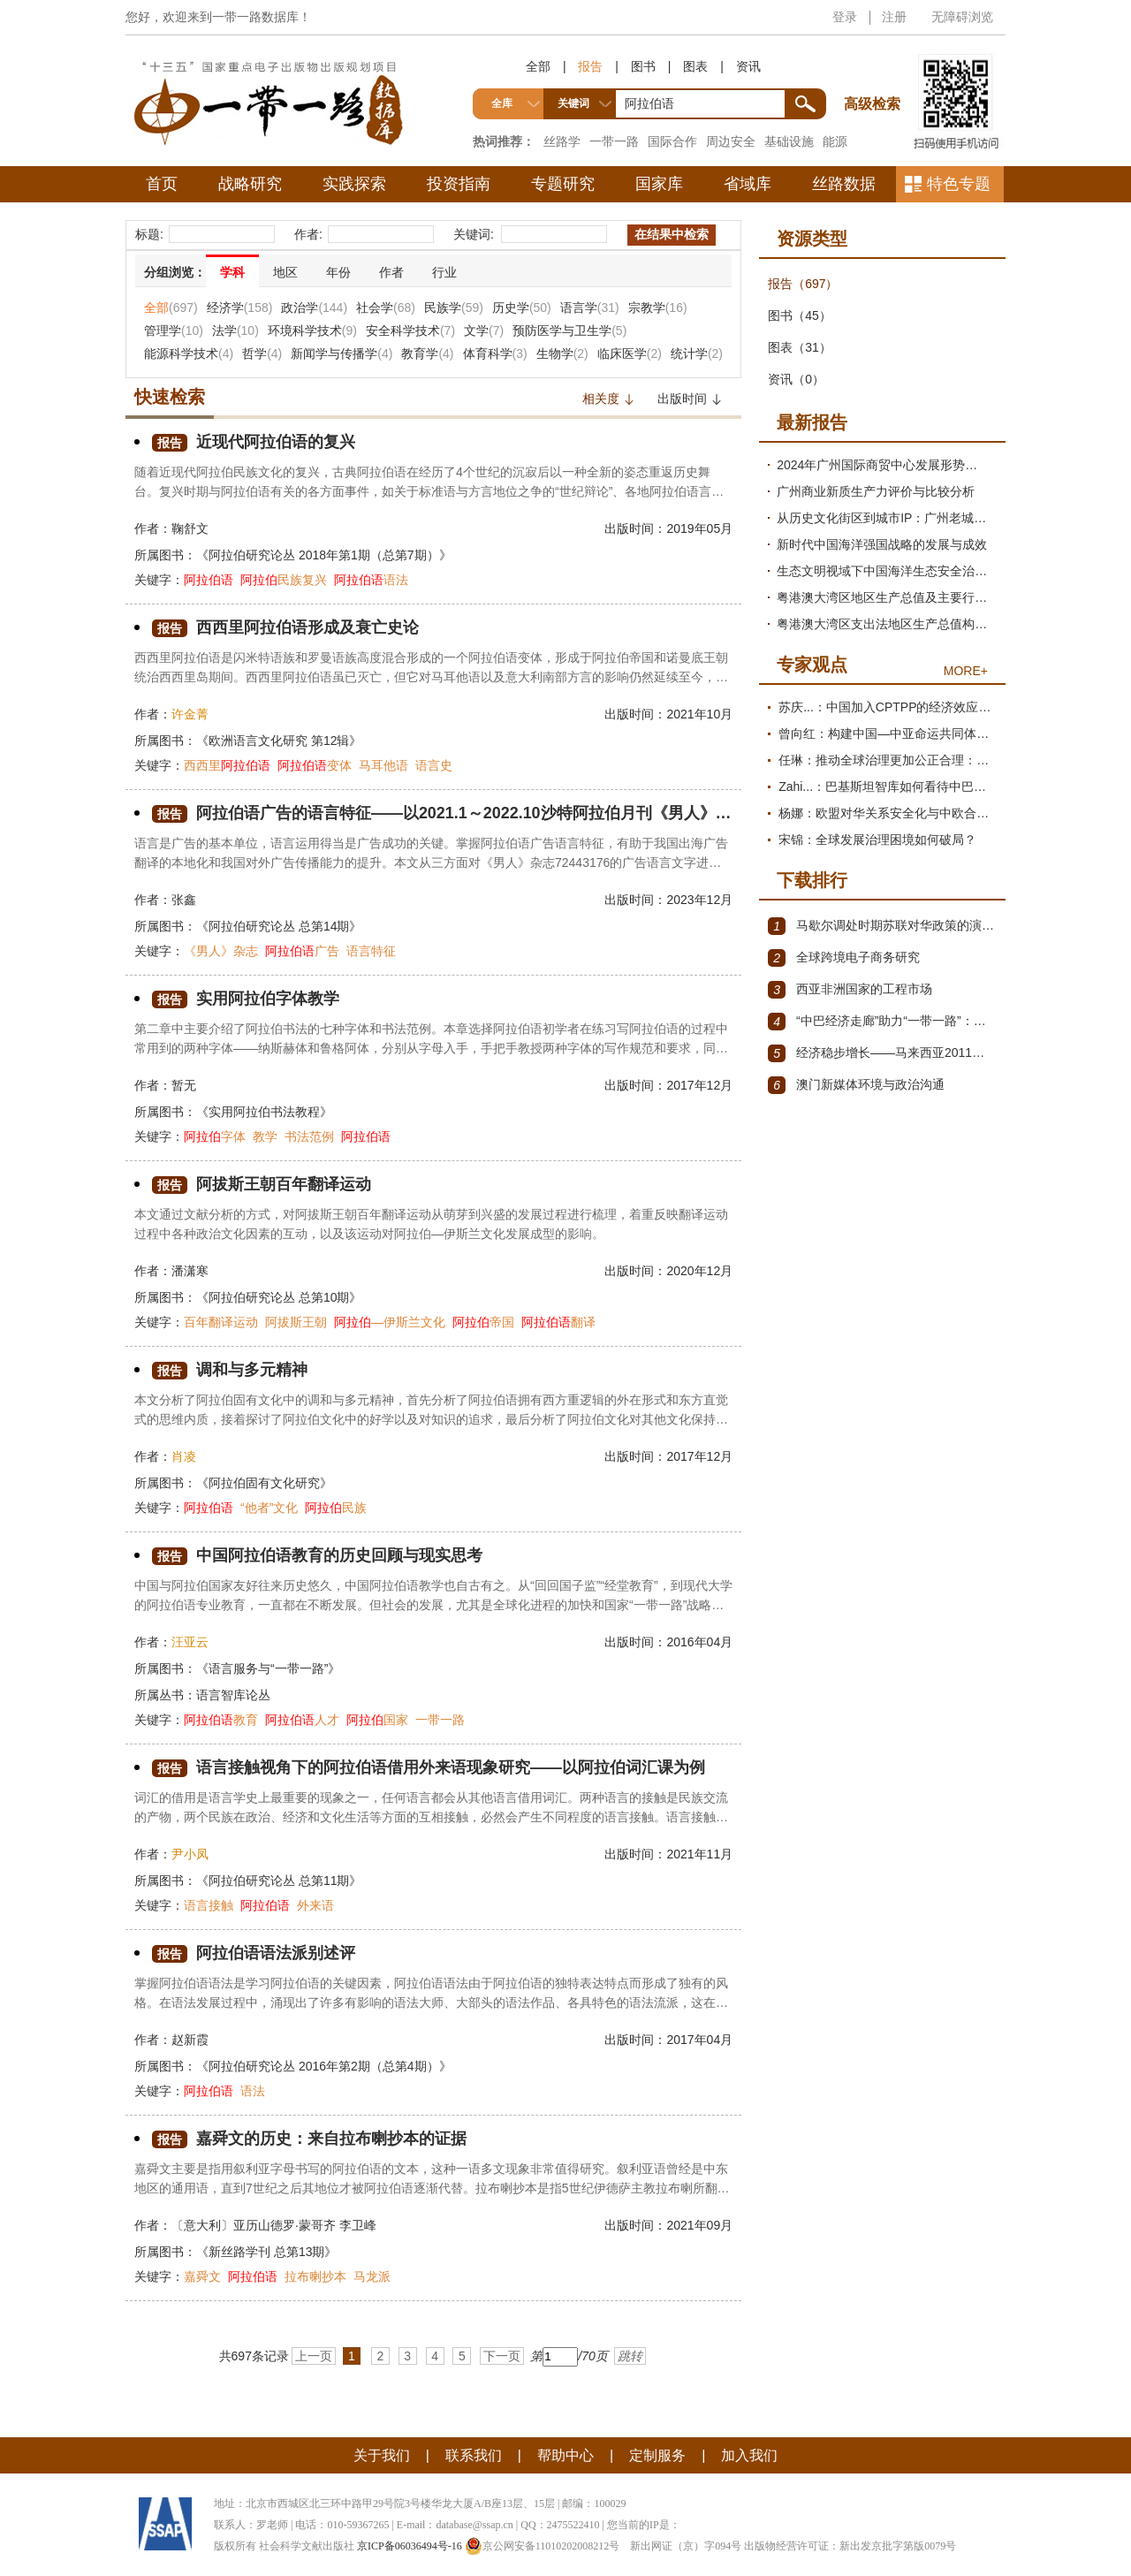 This screenshot has width=1131, height=2576. I want to click on 广告, so click(302, 951).